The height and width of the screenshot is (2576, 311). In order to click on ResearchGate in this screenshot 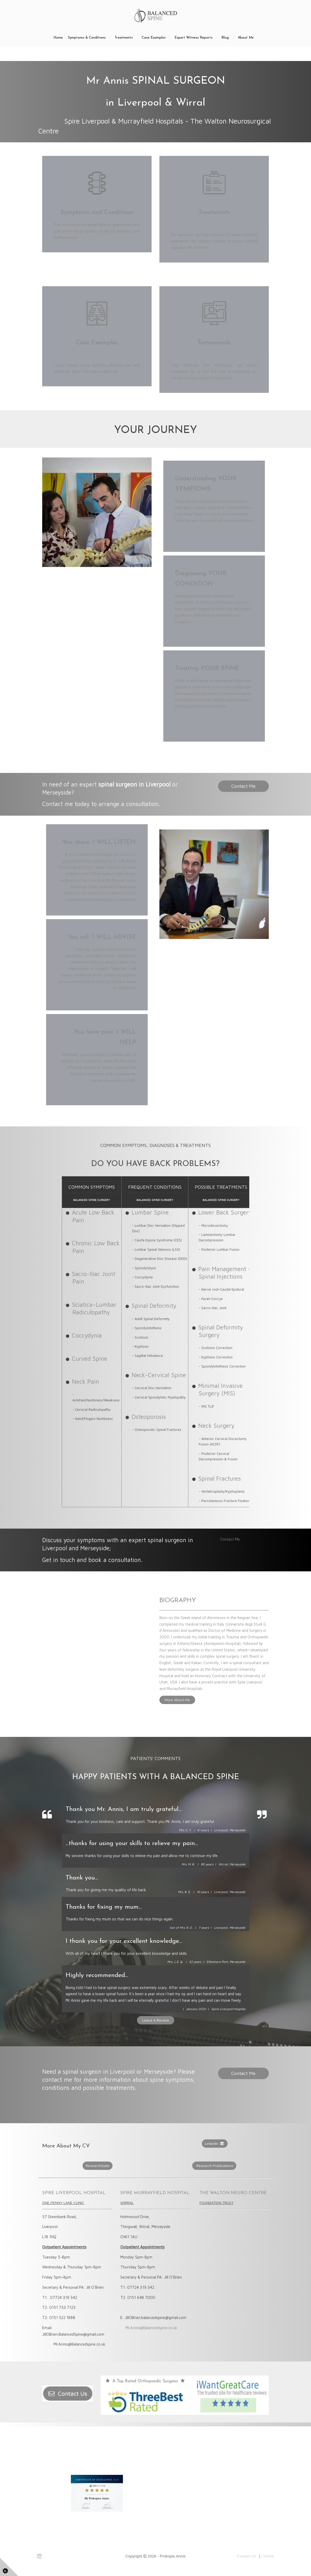, I will do `click(97, 2165)`.